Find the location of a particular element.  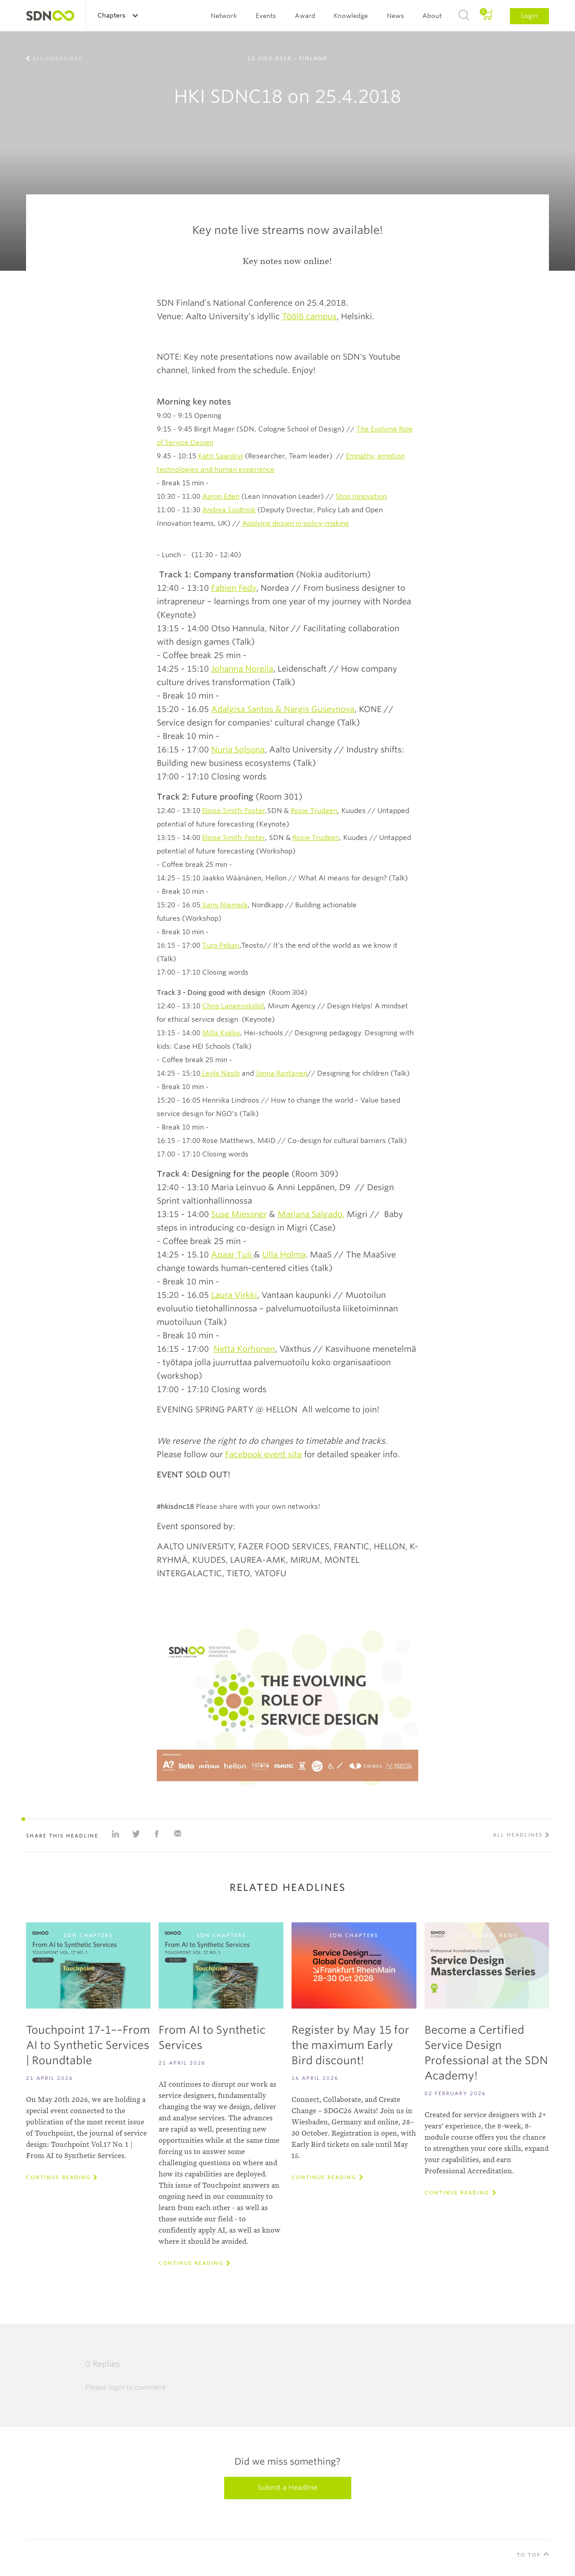

Share on Twitter is located at coordinates (136, 1833).